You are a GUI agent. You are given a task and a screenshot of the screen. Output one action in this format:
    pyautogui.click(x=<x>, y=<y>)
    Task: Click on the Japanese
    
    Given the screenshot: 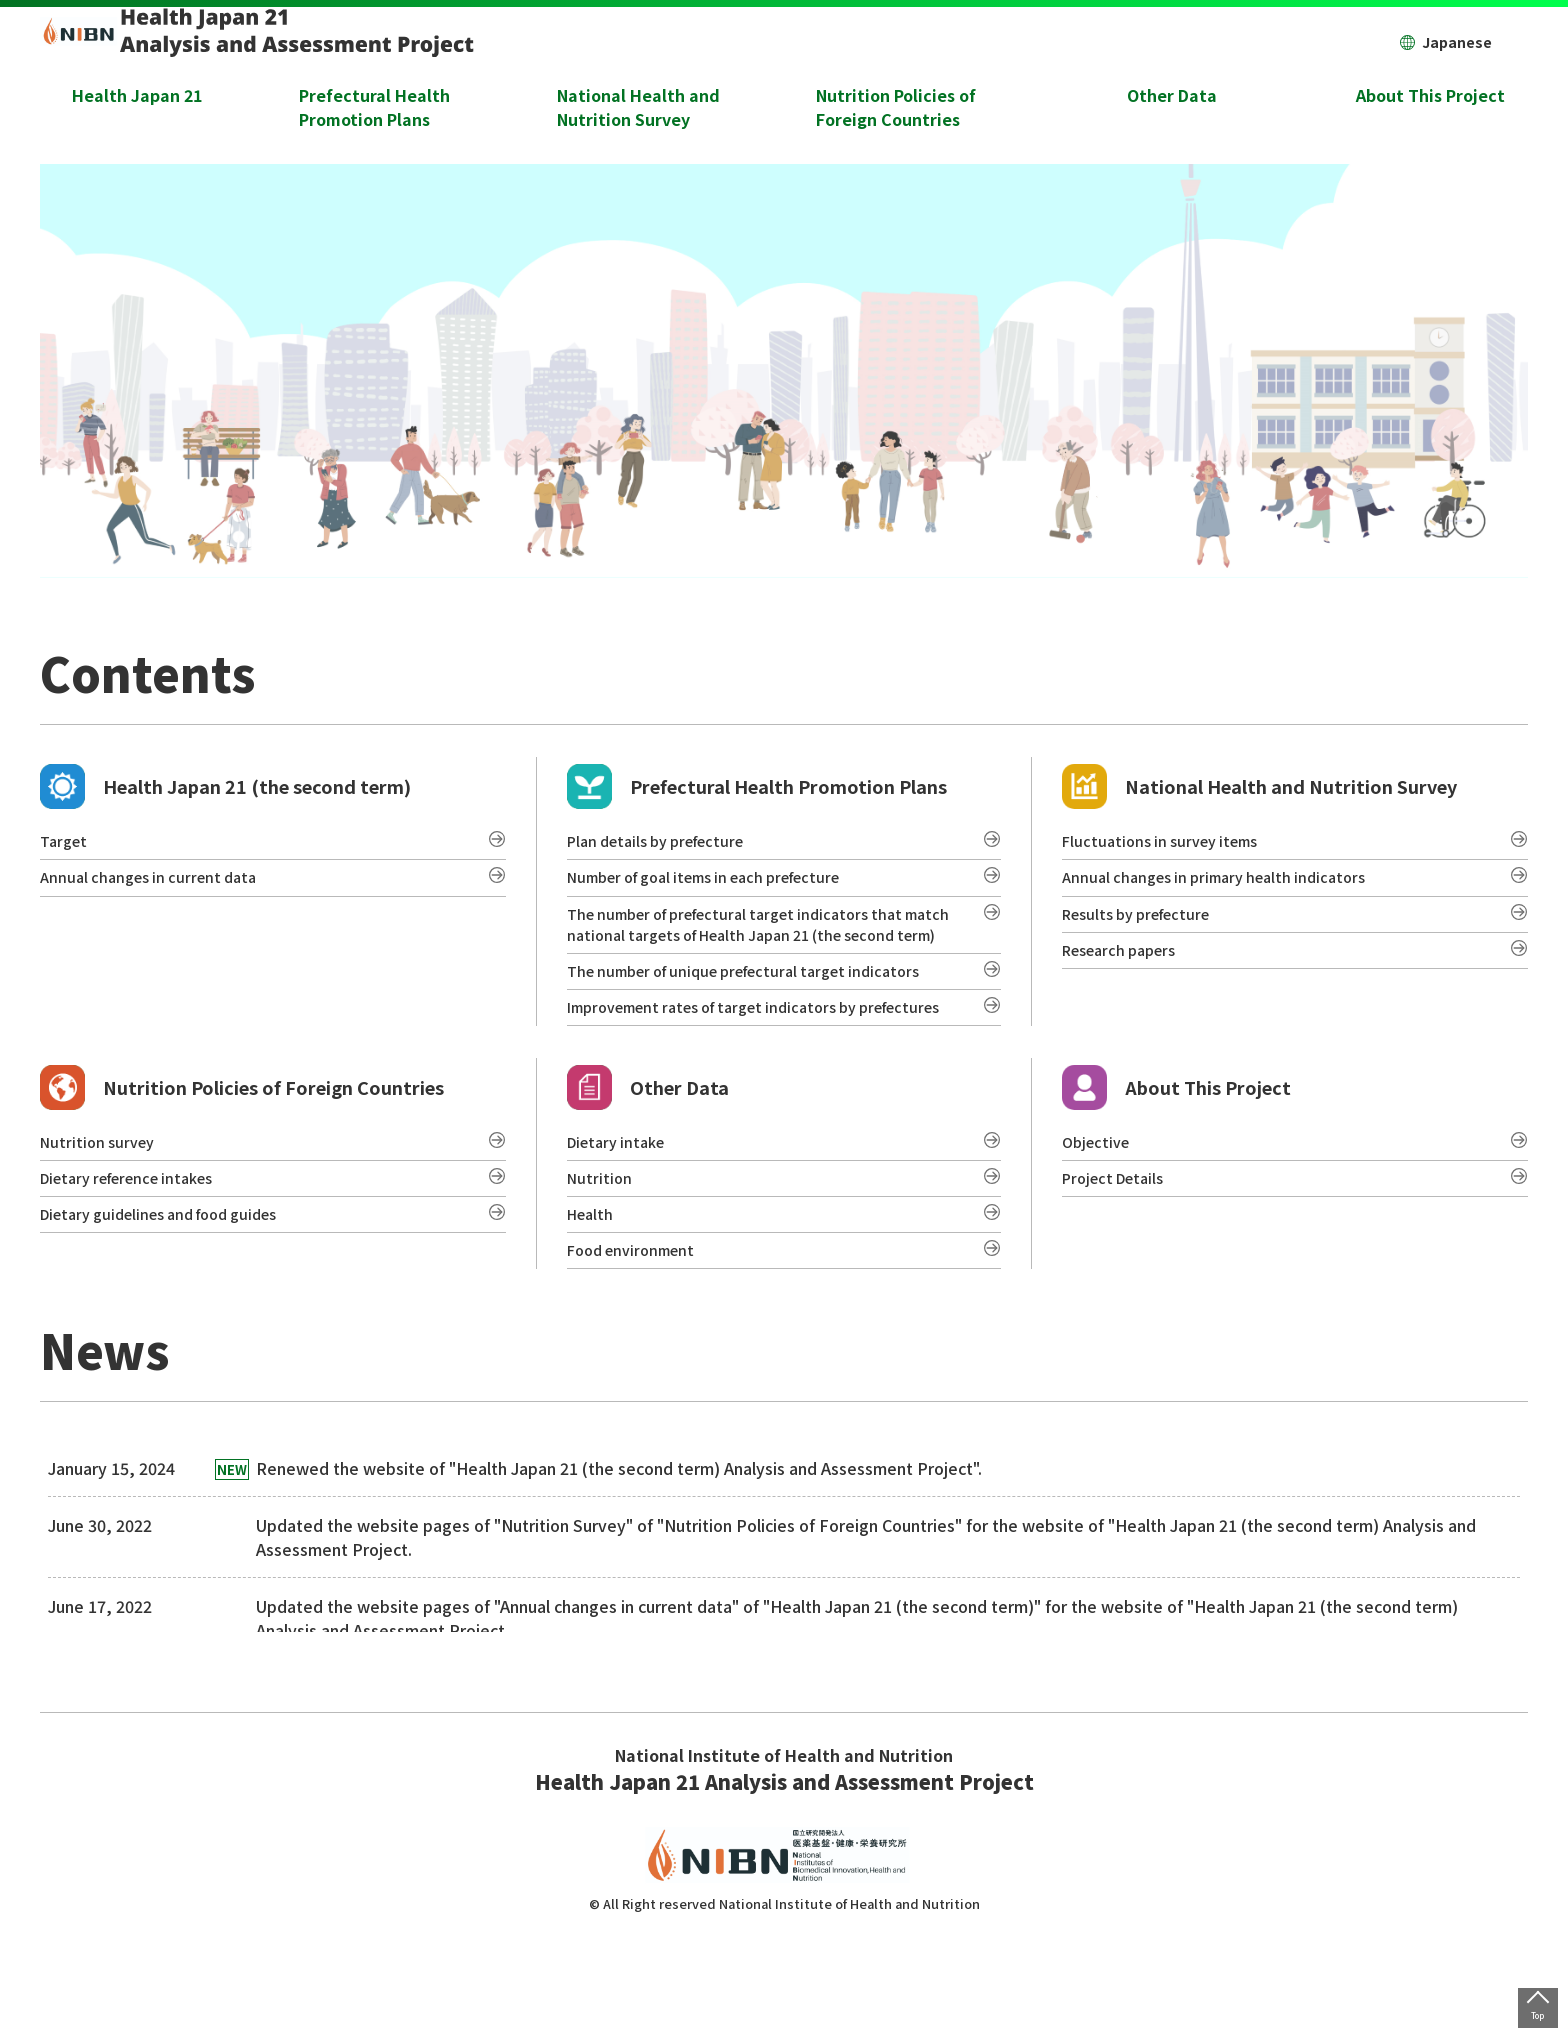 What is the action you would take?
    pyautogui.click(x=1446, y=42)
    